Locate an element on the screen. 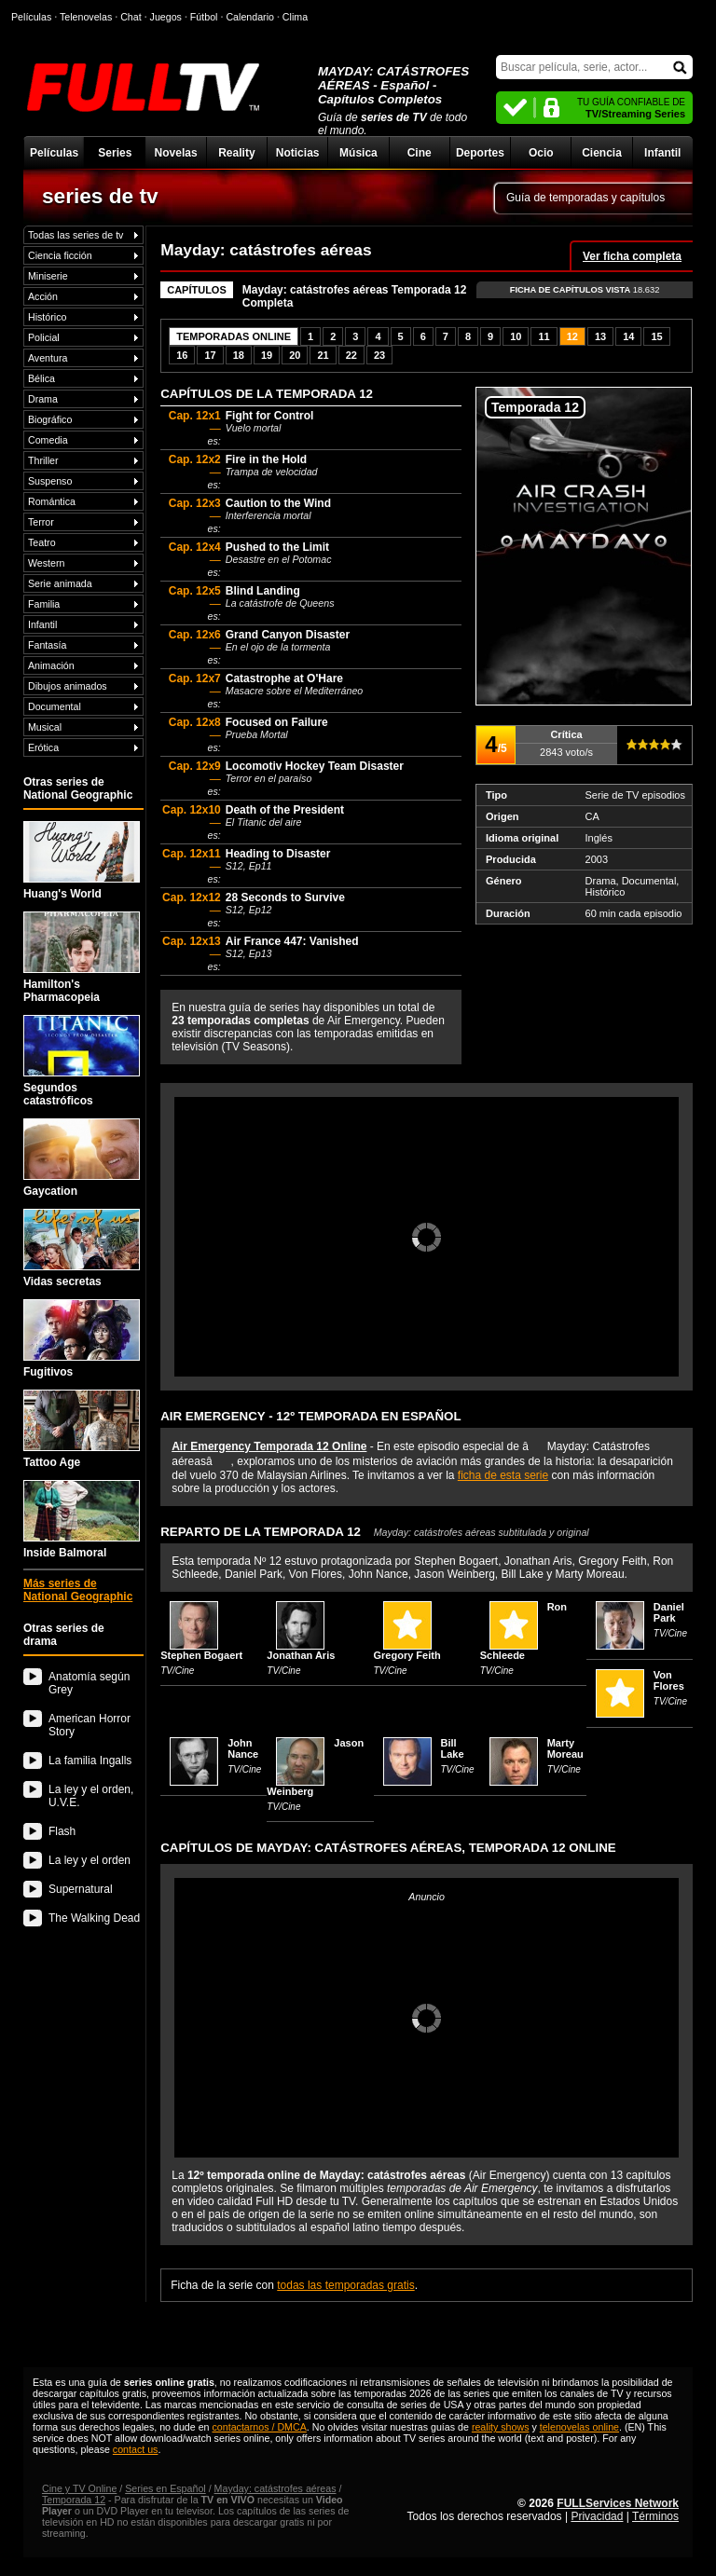  Western is located at coordinates (46, 563).